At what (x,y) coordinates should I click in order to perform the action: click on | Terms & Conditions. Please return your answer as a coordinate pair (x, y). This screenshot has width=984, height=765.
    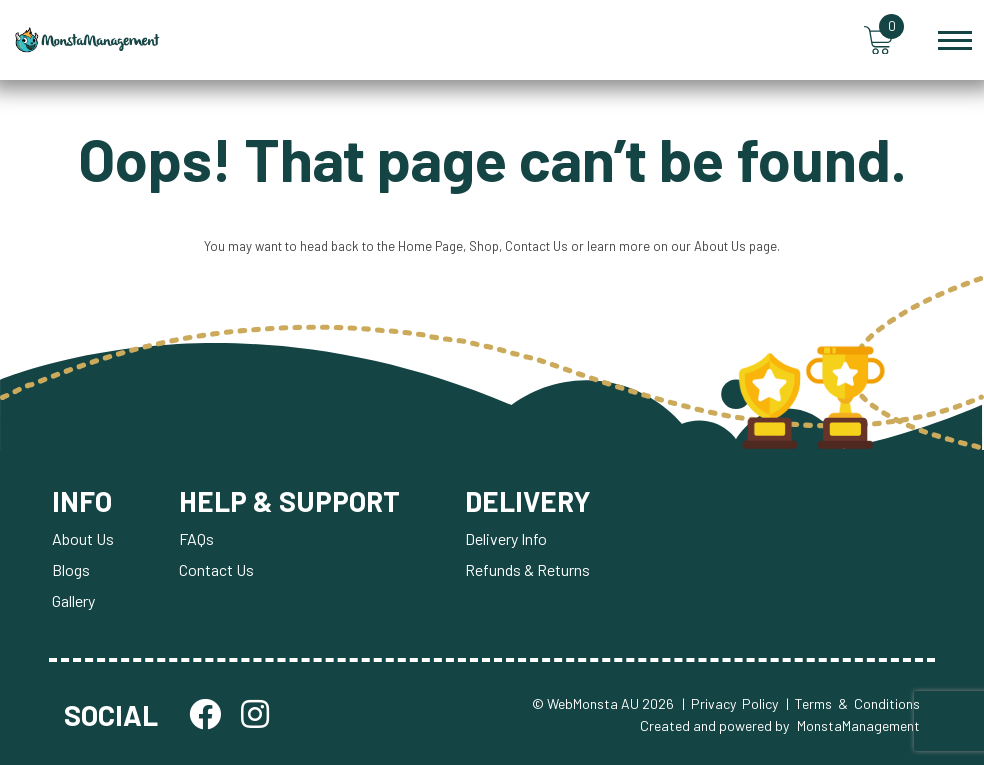
    Looking at the image, I should click on (853, 703).